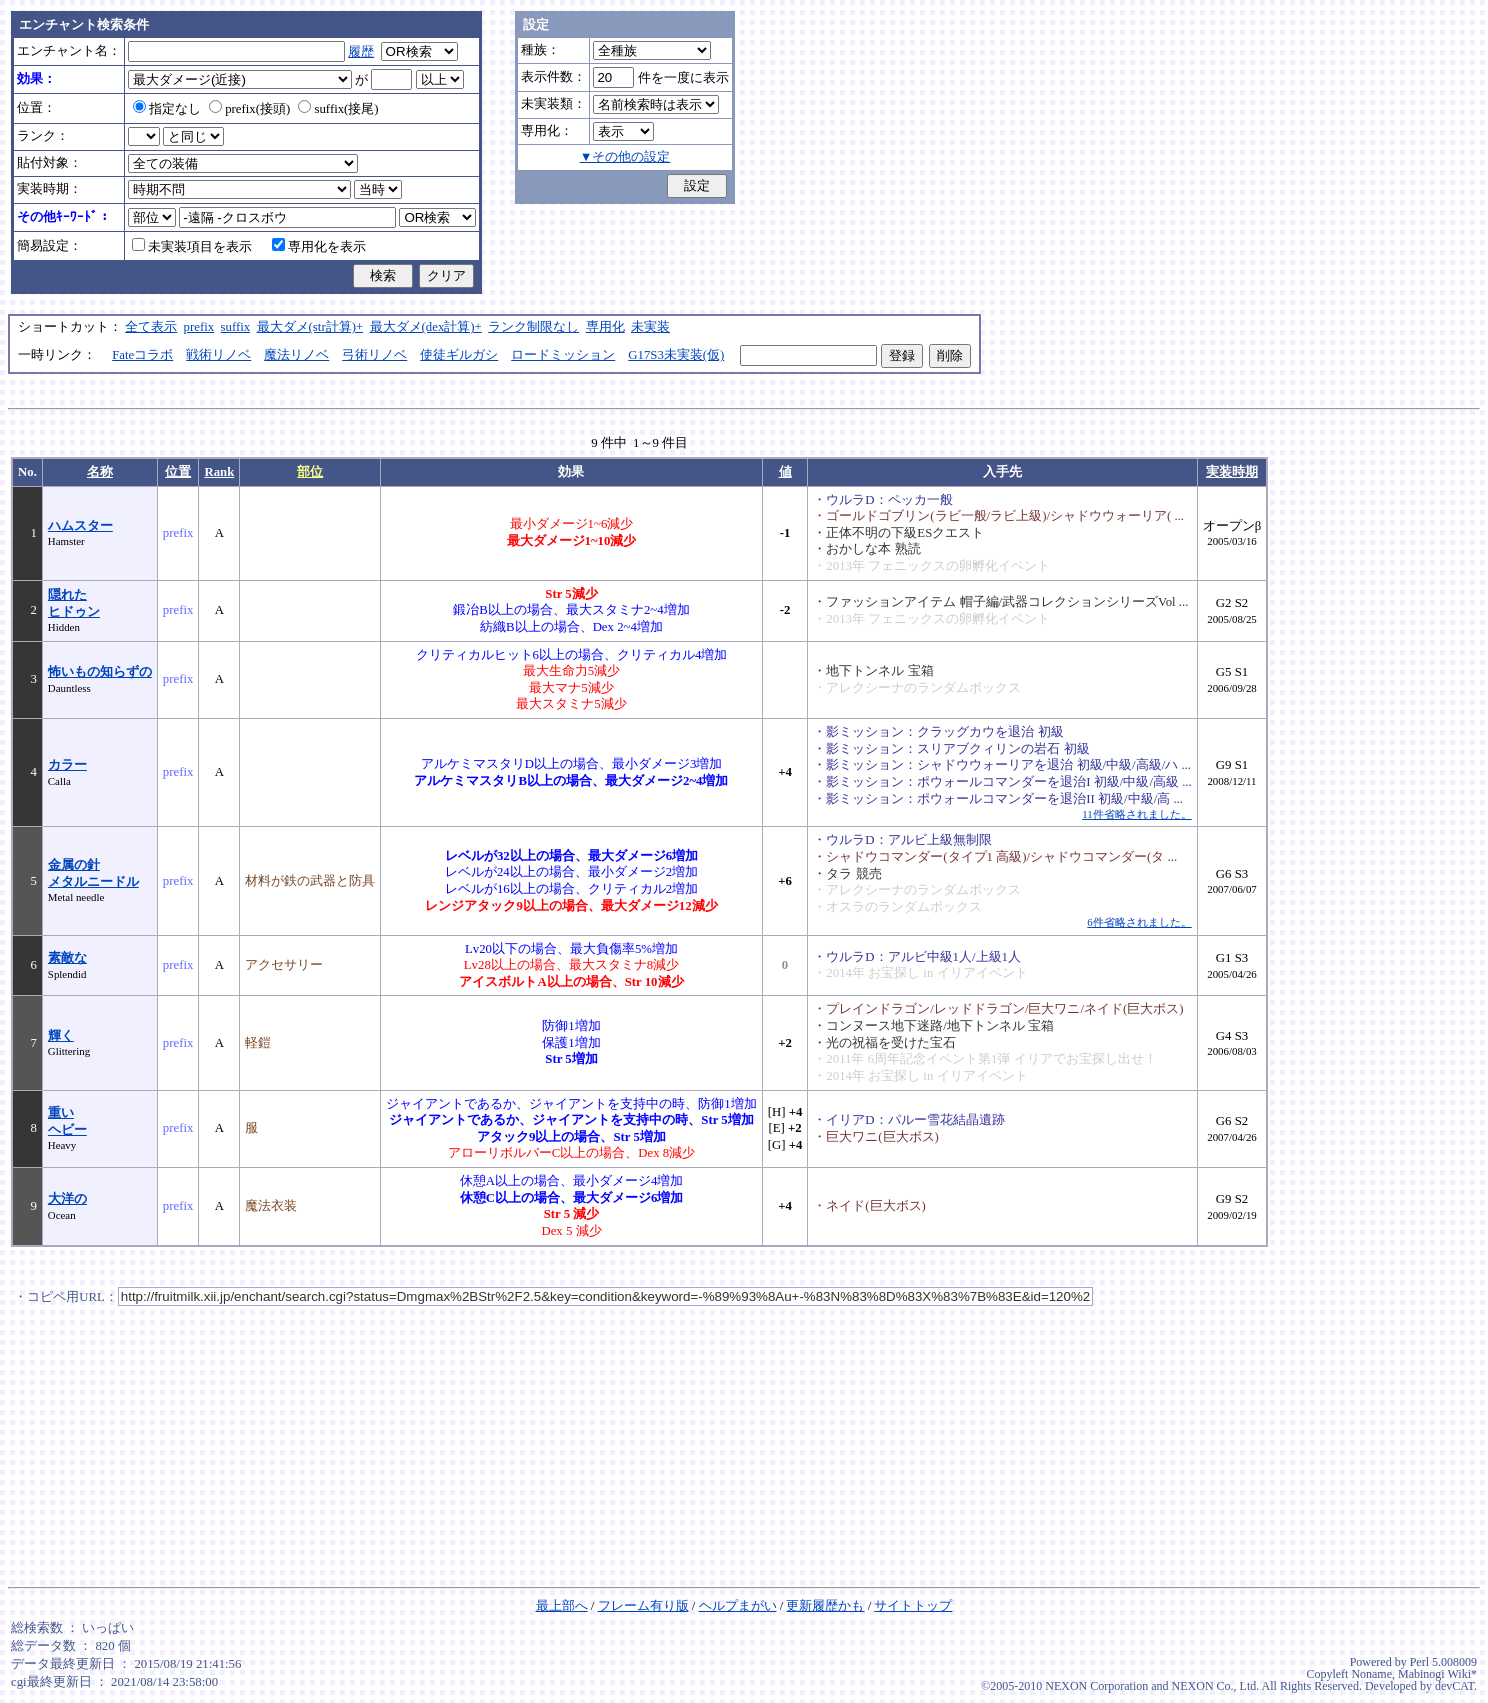 Image resolution: width=1488 pixels, height=1703 pixels. What do you see at coordinates (738, 1606) in the screenshot?
I see `ヘルプまがい` at bounding box center [738, 1606].